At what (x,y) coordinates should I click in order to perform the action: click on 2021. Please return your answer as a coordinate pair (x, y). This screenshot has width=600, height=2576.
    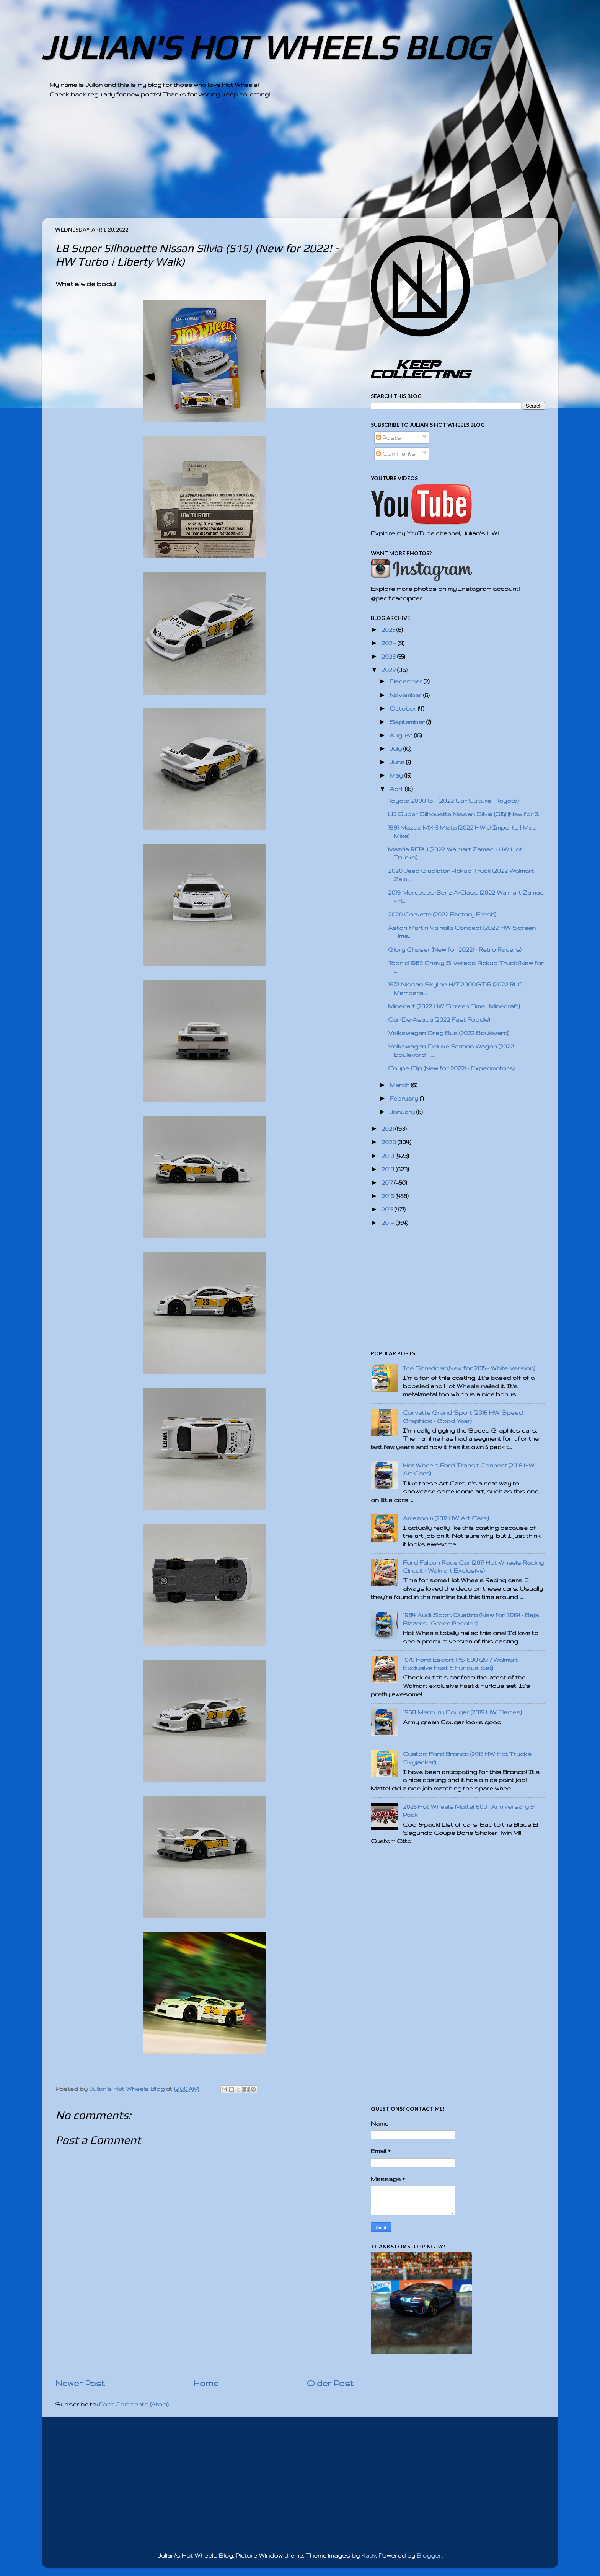
    Looking at the image, I should click on (388, 1128).